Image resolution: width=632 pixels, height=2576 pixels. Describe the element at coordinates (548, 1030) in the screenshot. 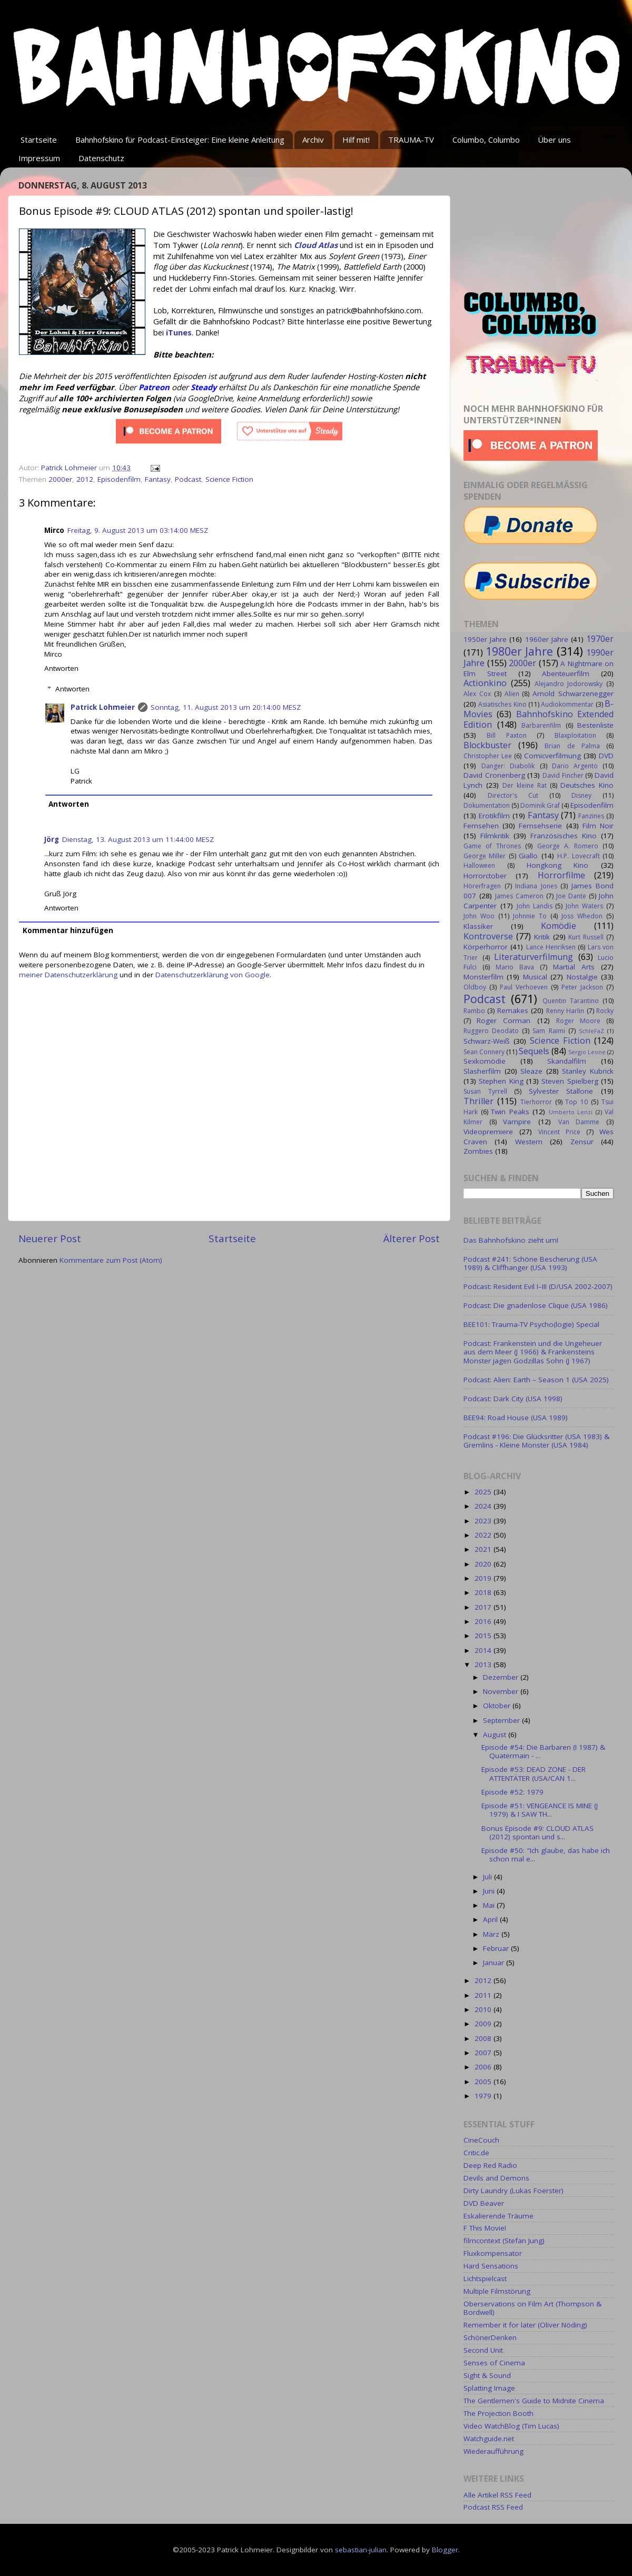

I see `Sam Raimi` at that location.